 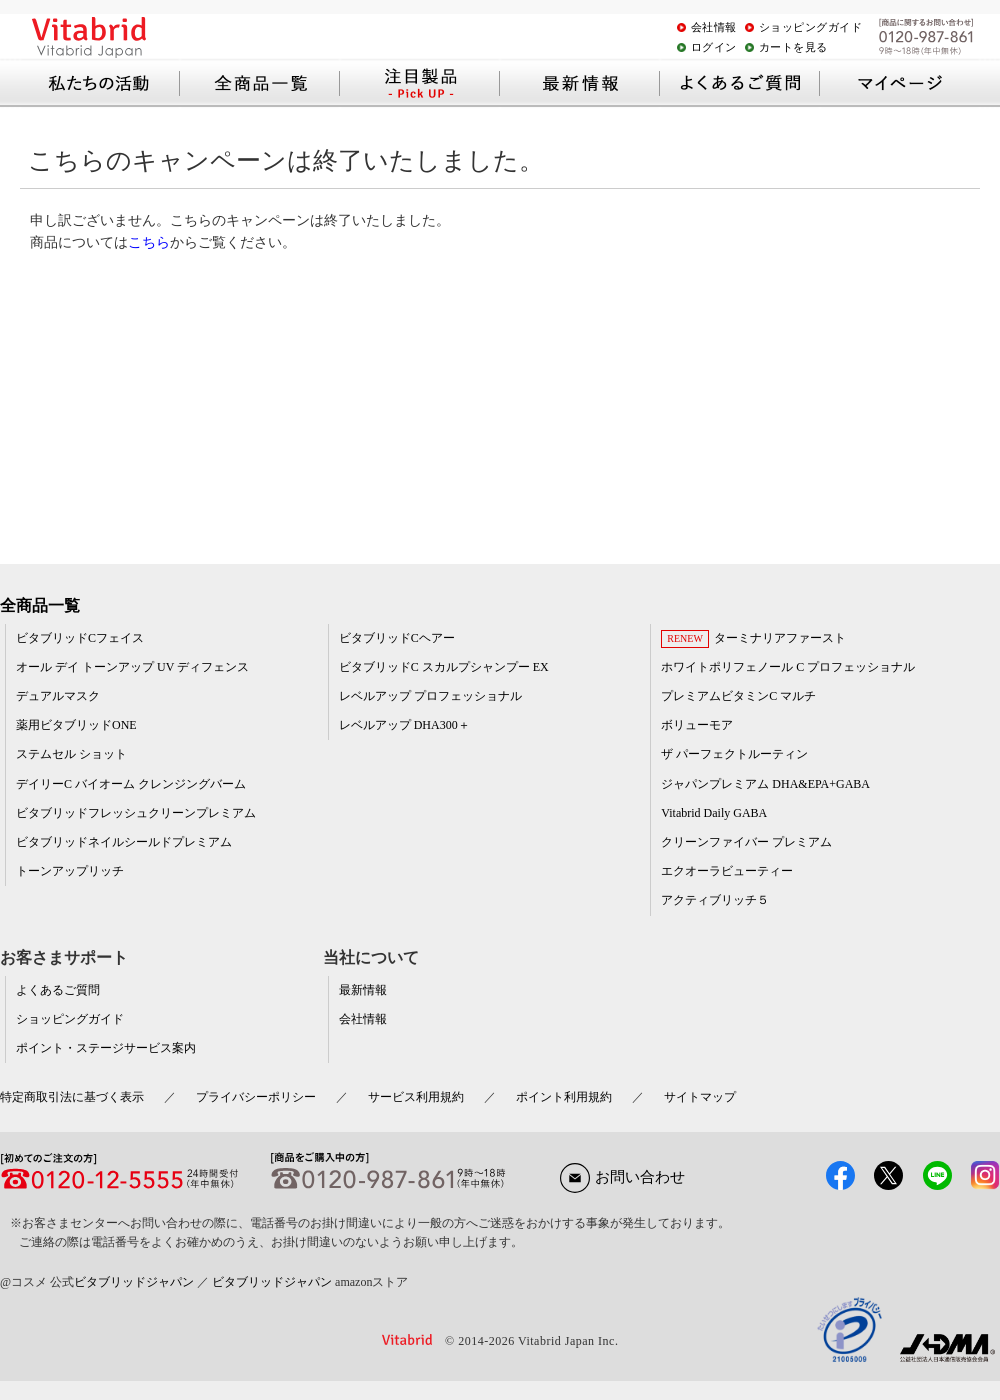 What do you see at coordinates (363, 990) in the screenshot?
I see `最新情報` at bounding box center [363, 990].